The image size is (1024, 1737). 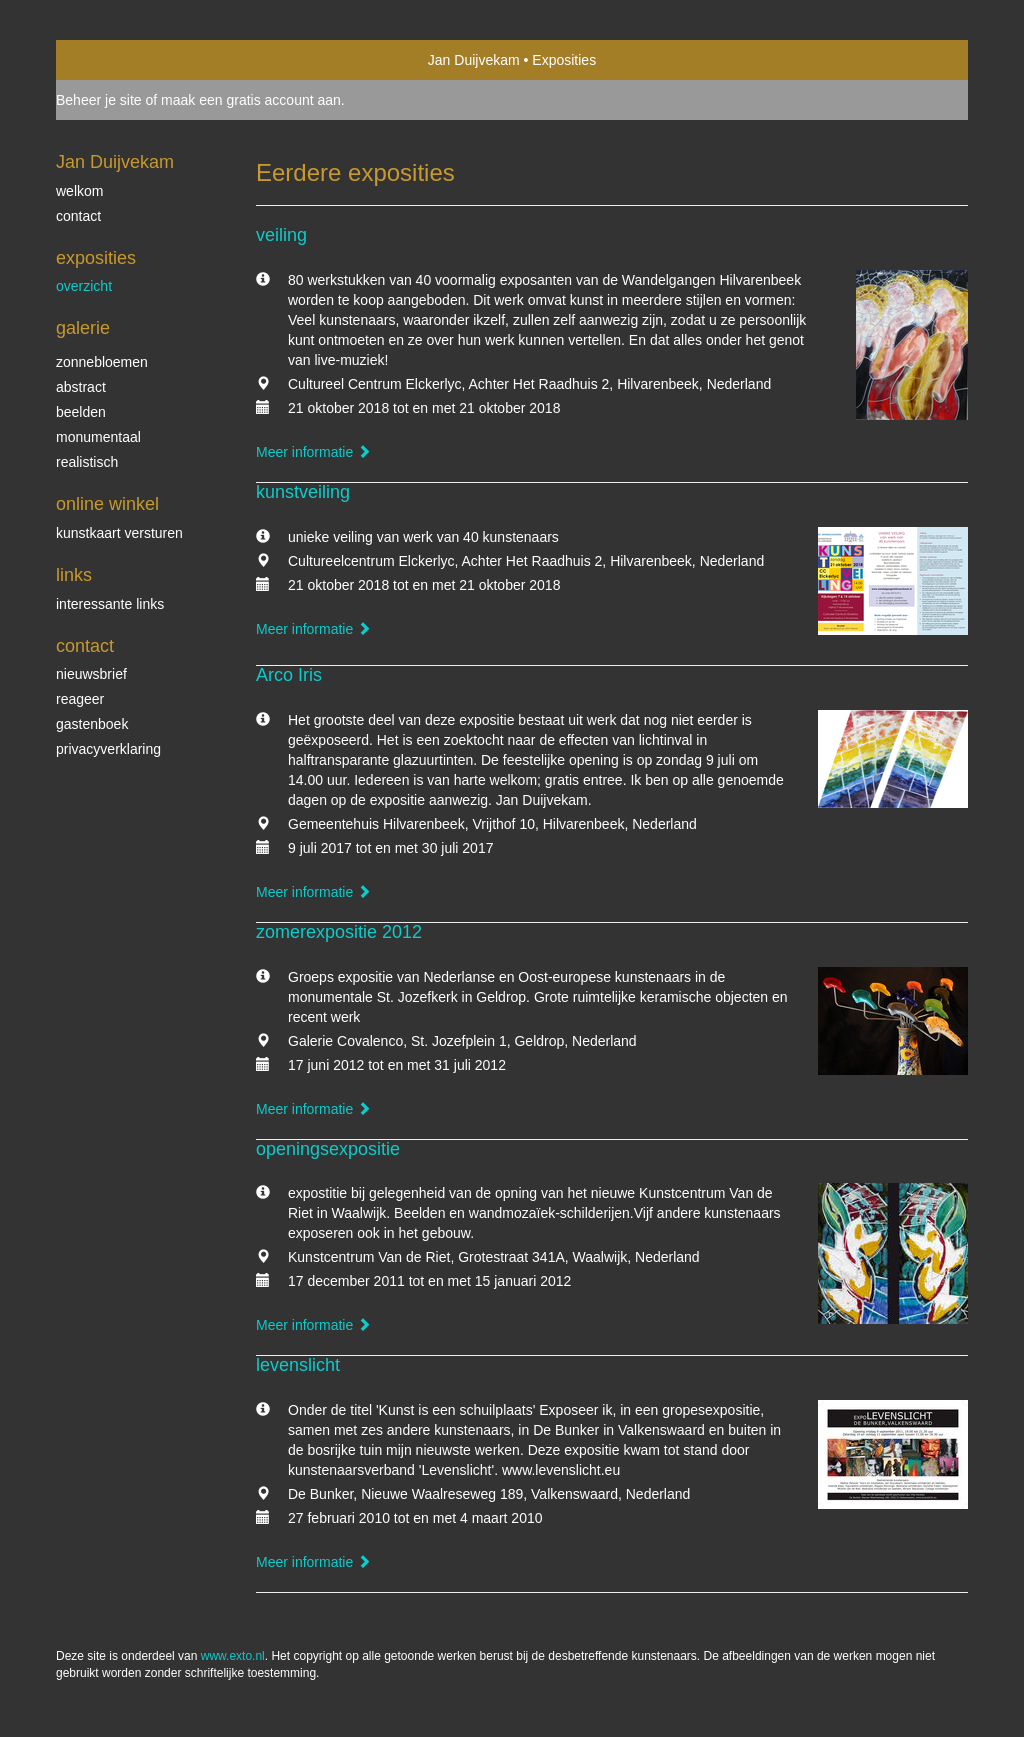 What do you see at coordinates (281, 235) in the screenshot?
I see `veiling` at bounding box center [281, 235].